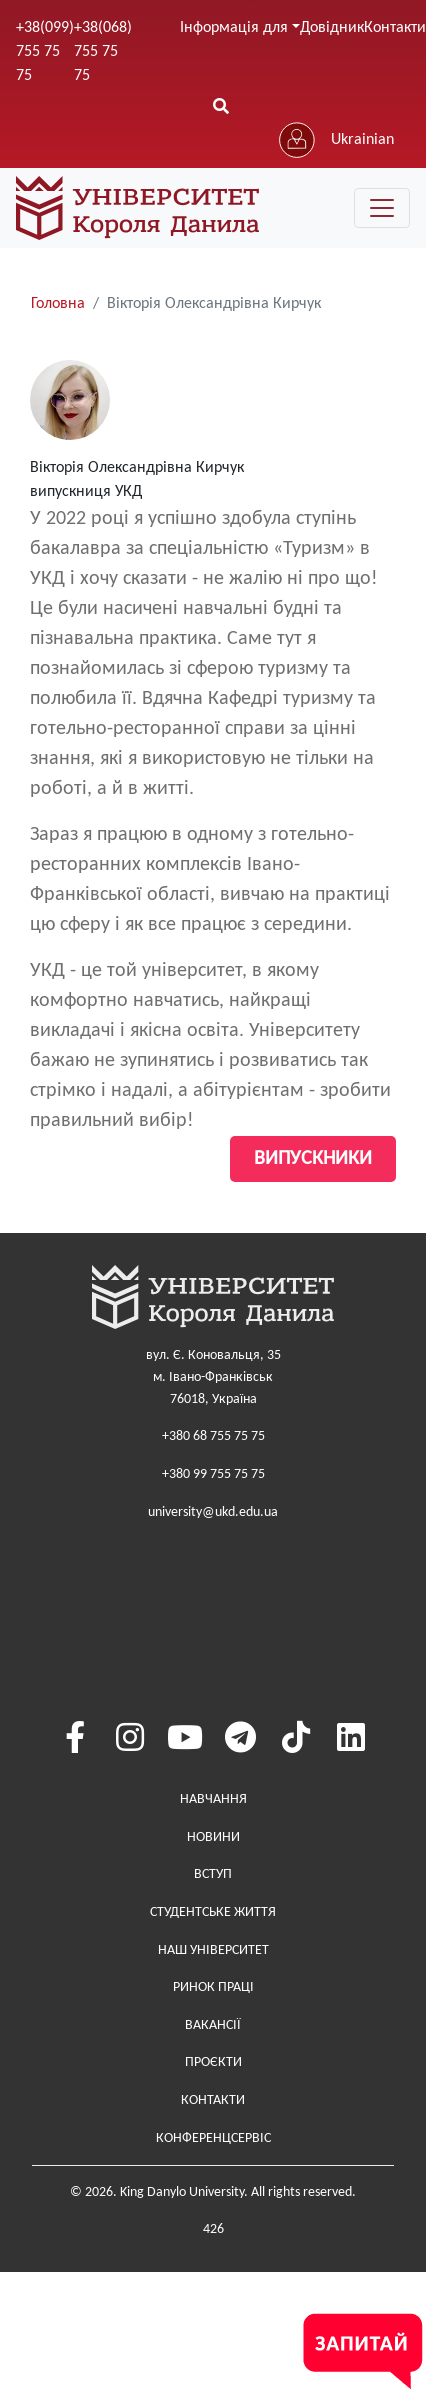  What do you see at coordinates (213, 2062) in the screenshot?
I see `Проєкти` at bounding box center [213, 2062].